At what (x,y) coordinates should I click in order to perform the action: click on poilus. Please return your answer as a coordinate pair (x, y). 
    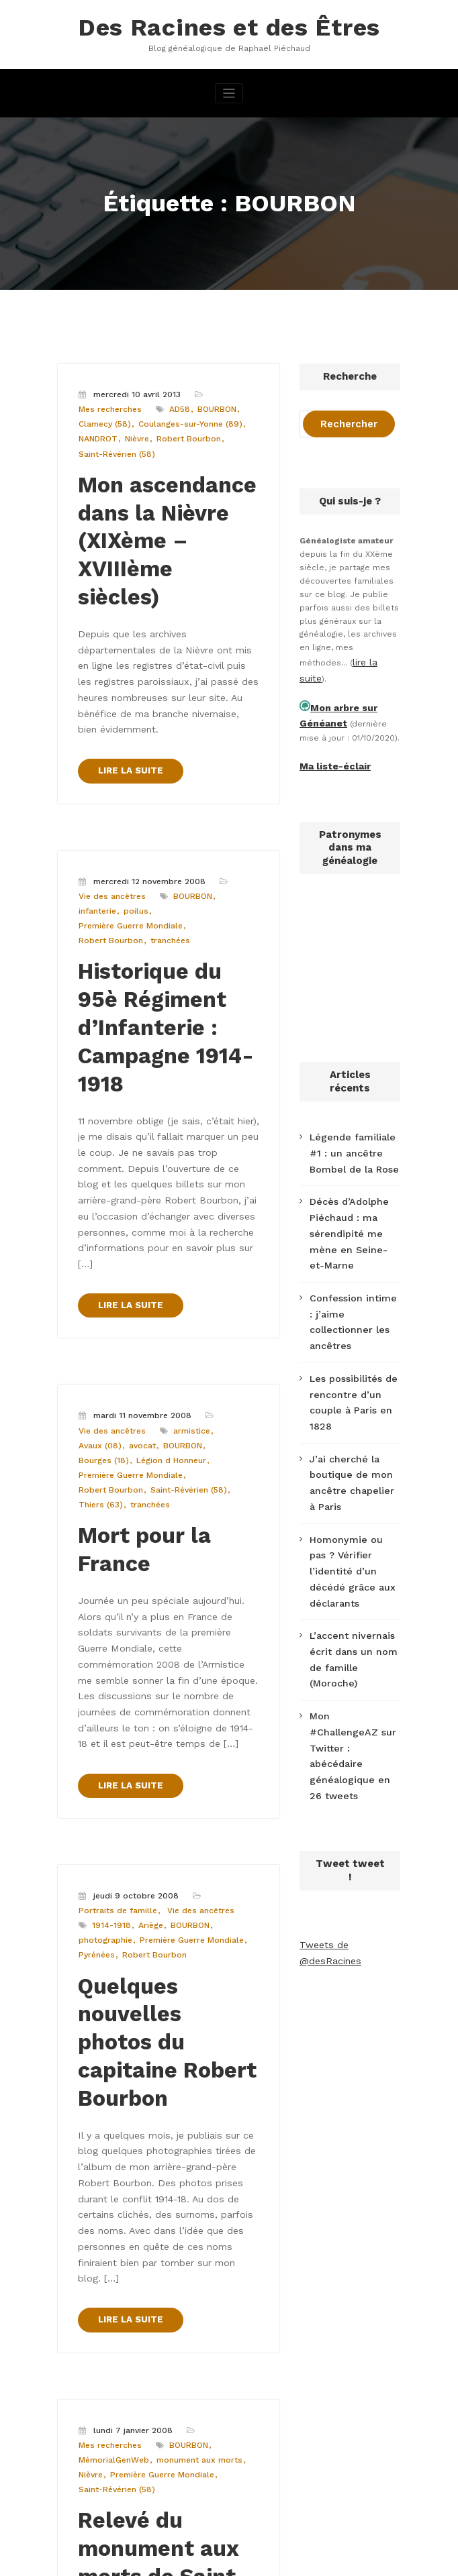
    Looking at the image, I should click on (90, 816).